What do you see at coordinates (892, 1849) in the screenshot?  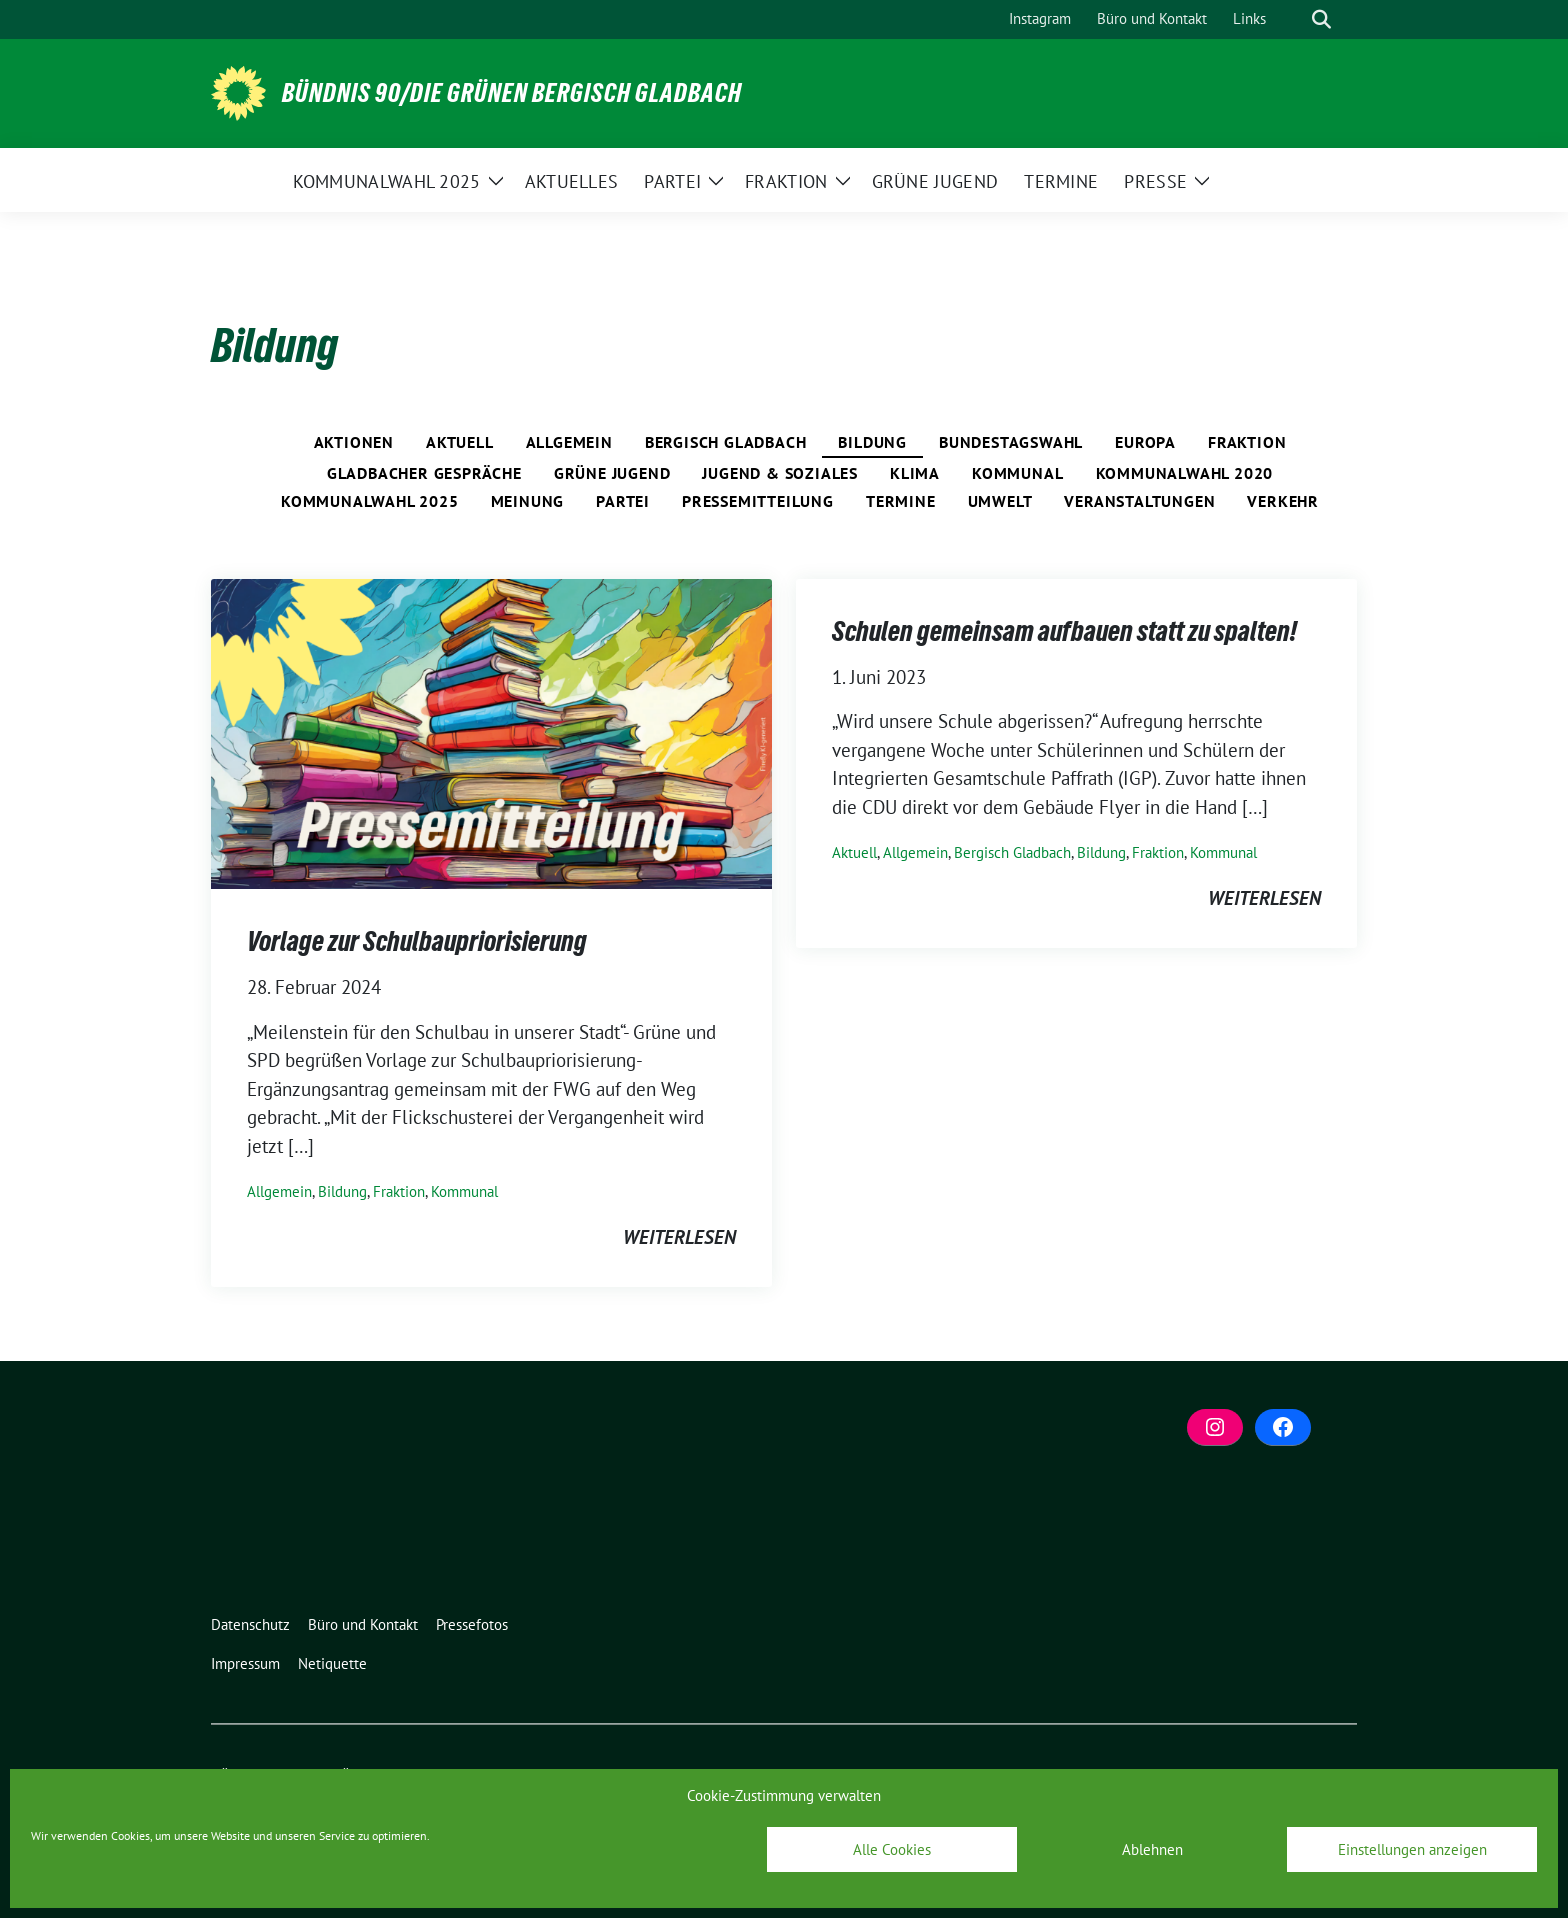 I see `Alle Cookies` at bounding box center [892, 1849].